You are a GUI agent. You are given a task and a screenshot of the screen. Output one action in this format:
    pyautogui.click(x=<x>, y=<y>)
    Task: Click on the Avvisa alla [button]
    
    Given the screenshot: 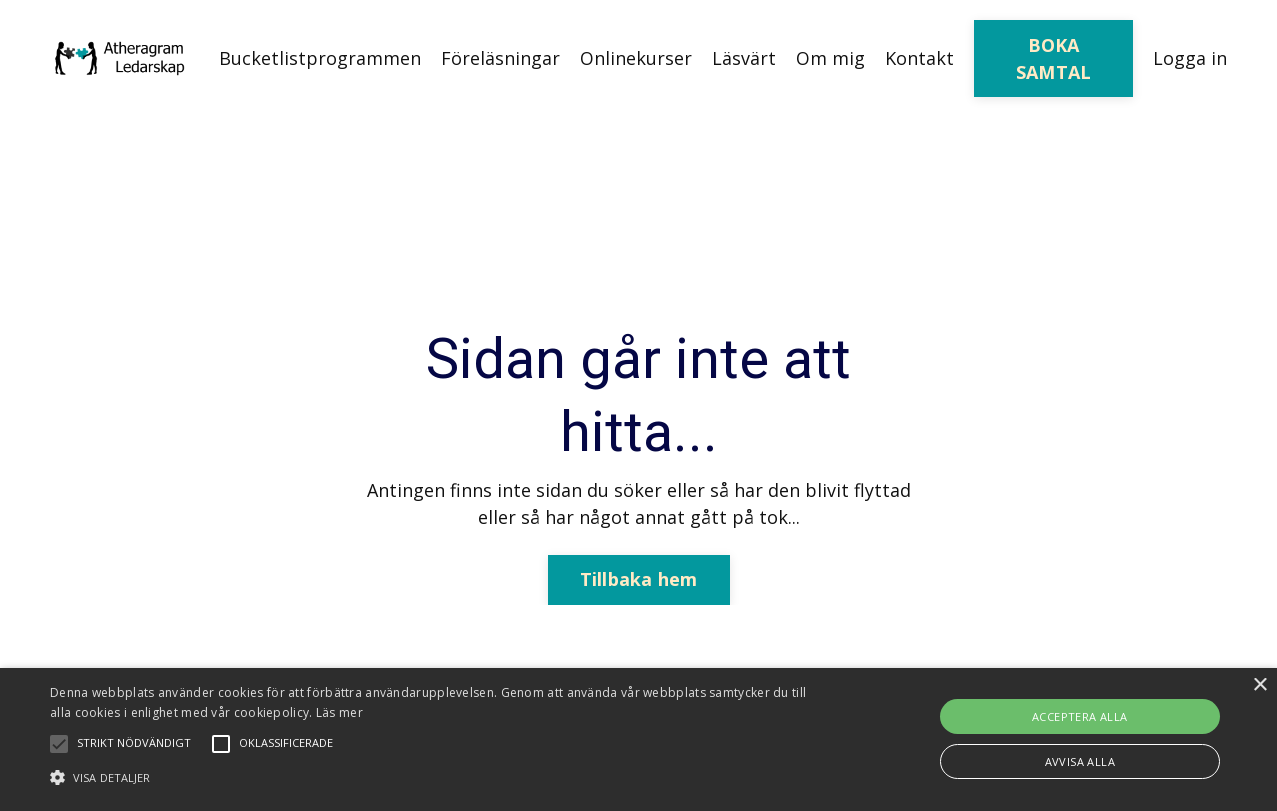 What is the action you would take?
    pyautogui.click(x=1080, y=761)
    